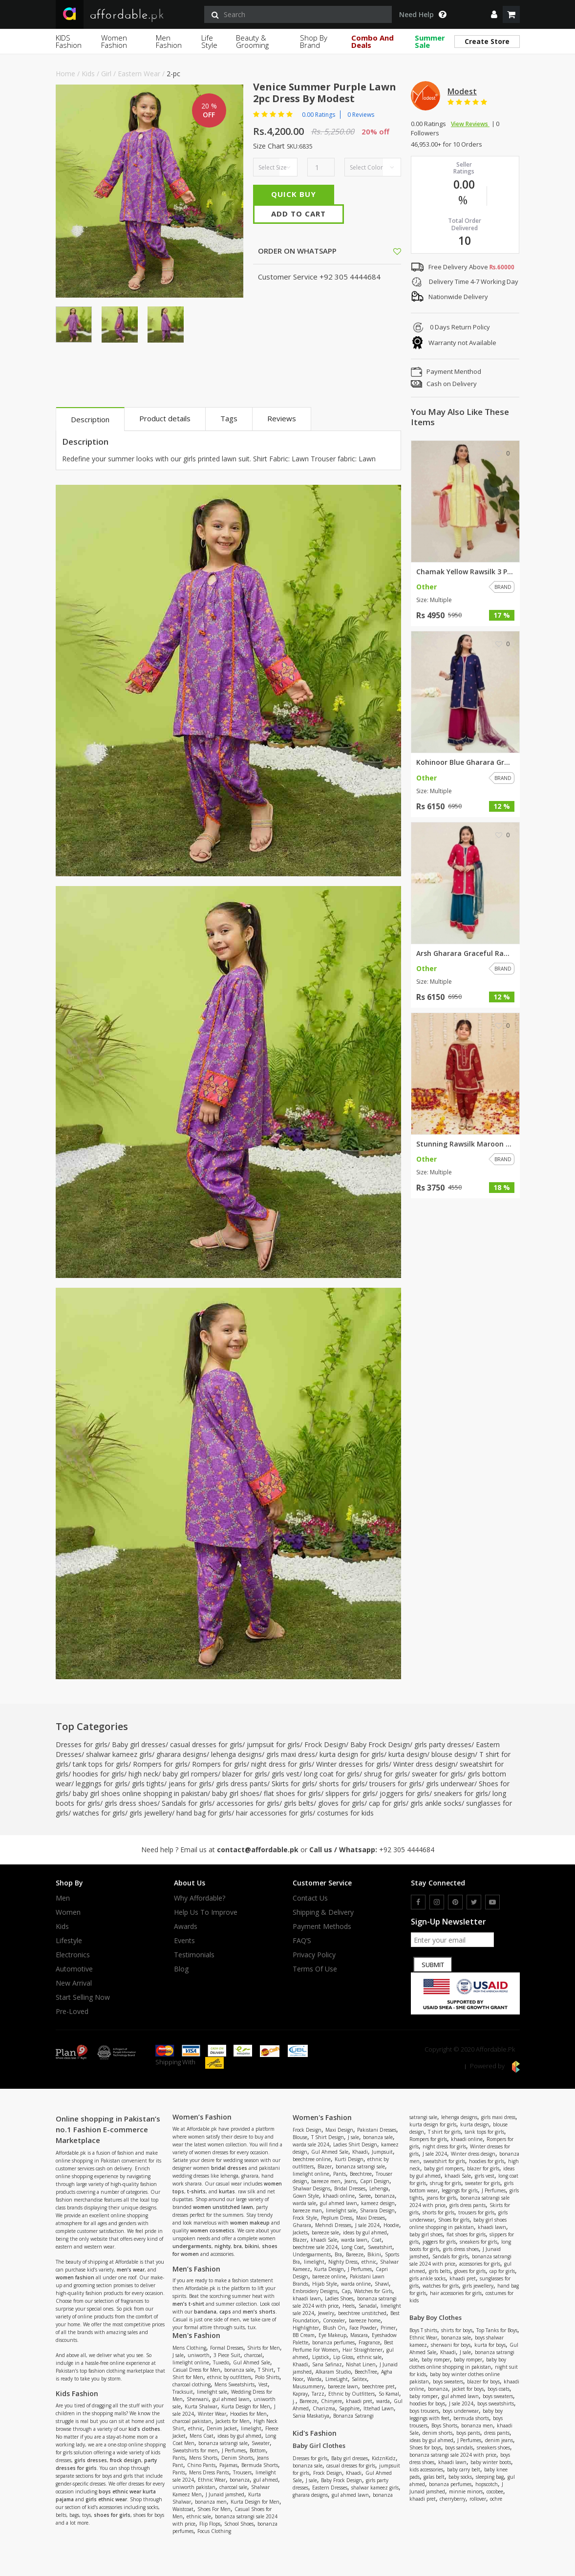  Describe the element at coordinates (244, 1773) in the screenshot. I see `blazer for girls` at that location.